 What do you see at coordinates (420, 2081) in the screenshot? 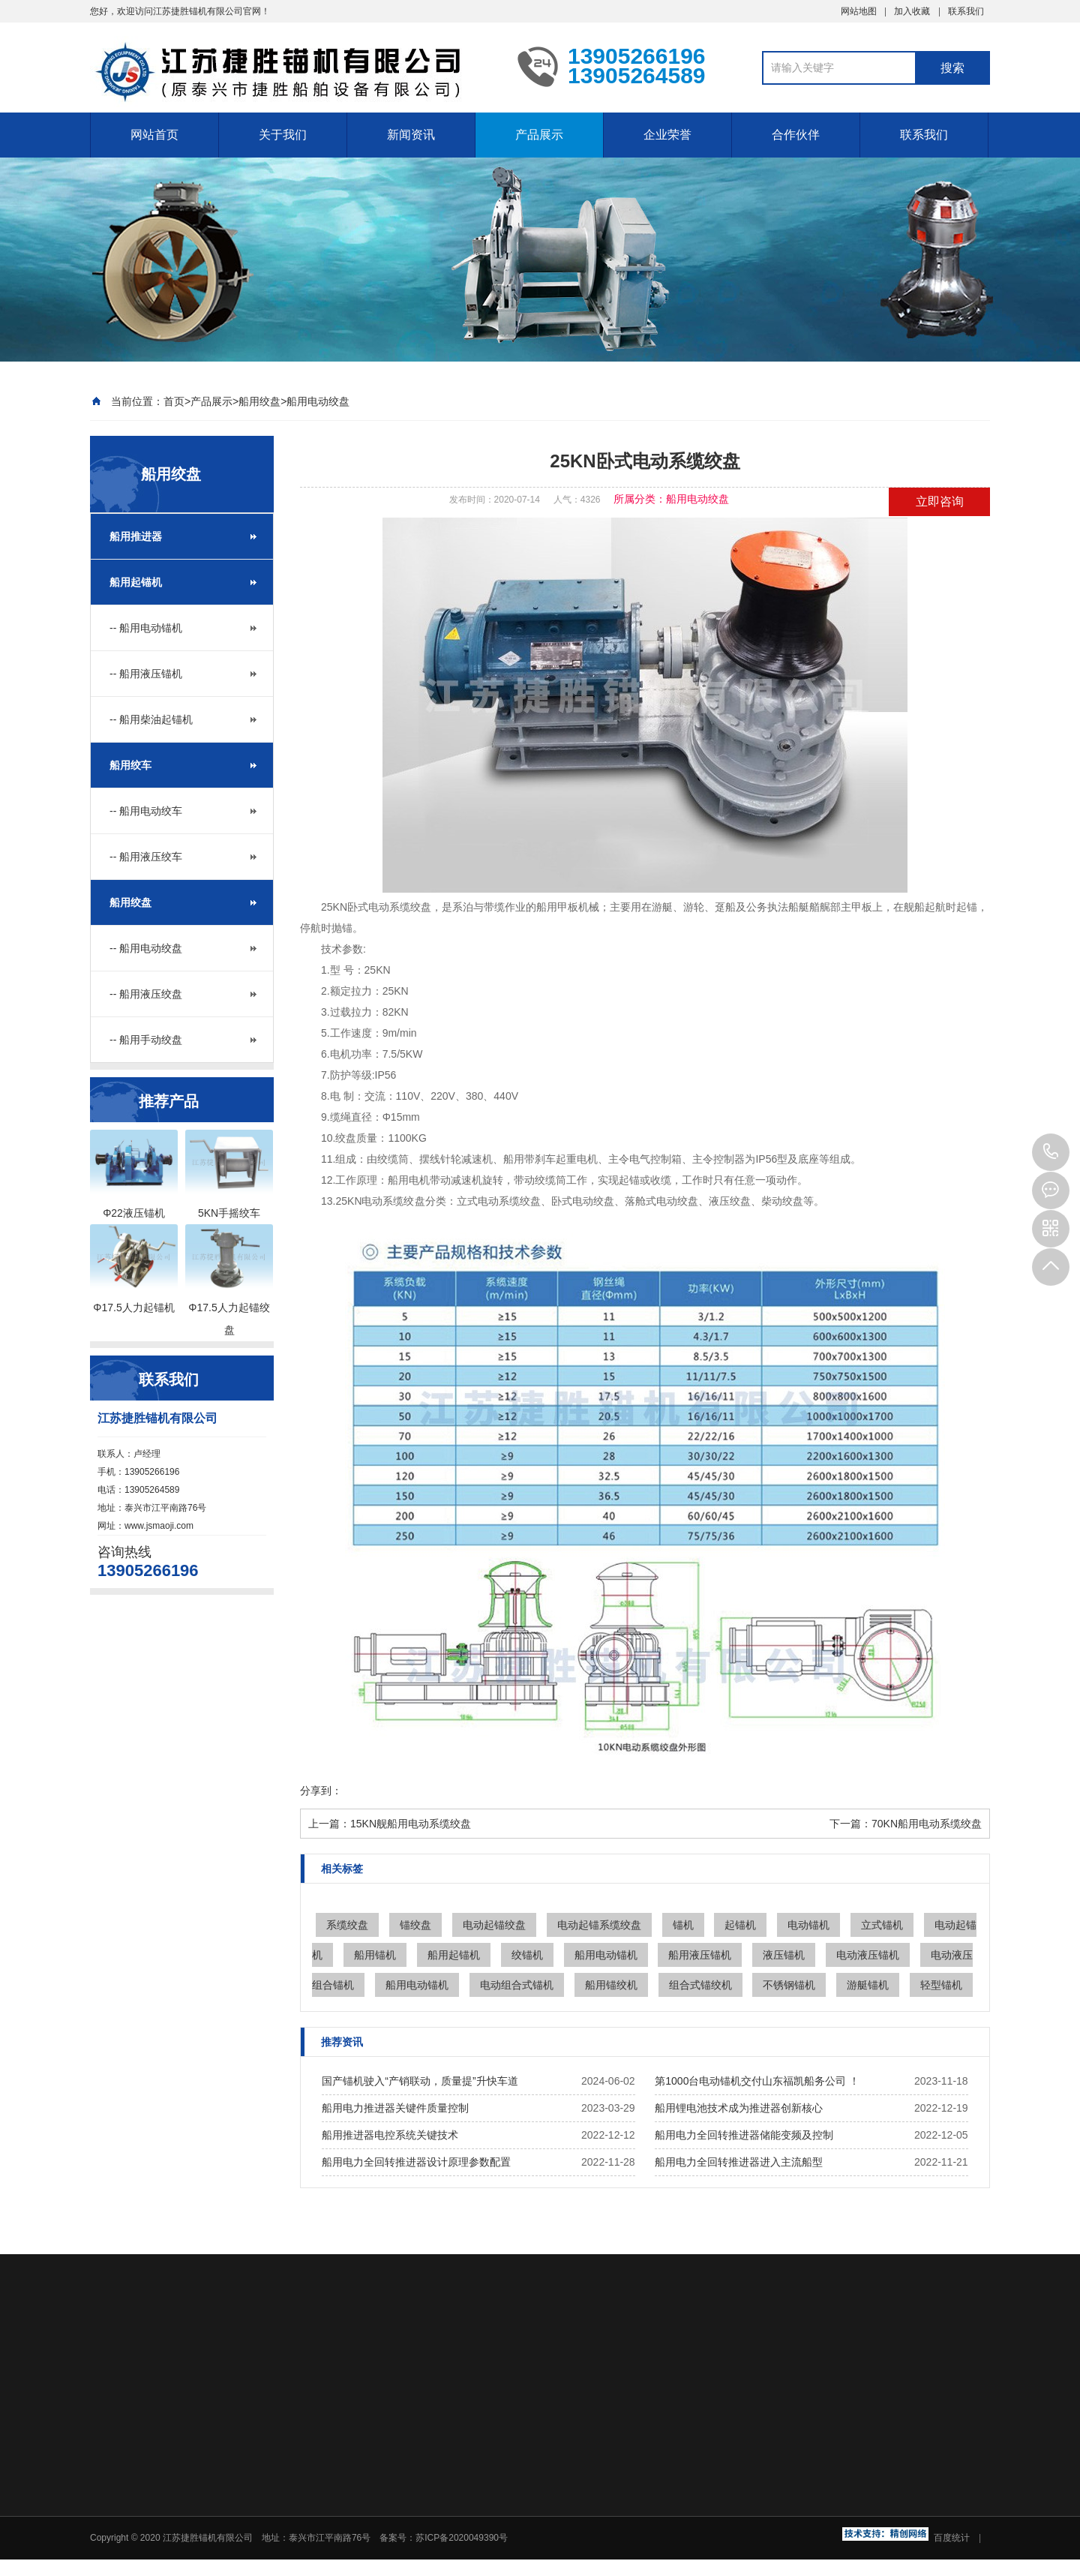
I see `国产锚机驶入“产销联动，质量提”升快车道` at bounding box center [420, 2081].